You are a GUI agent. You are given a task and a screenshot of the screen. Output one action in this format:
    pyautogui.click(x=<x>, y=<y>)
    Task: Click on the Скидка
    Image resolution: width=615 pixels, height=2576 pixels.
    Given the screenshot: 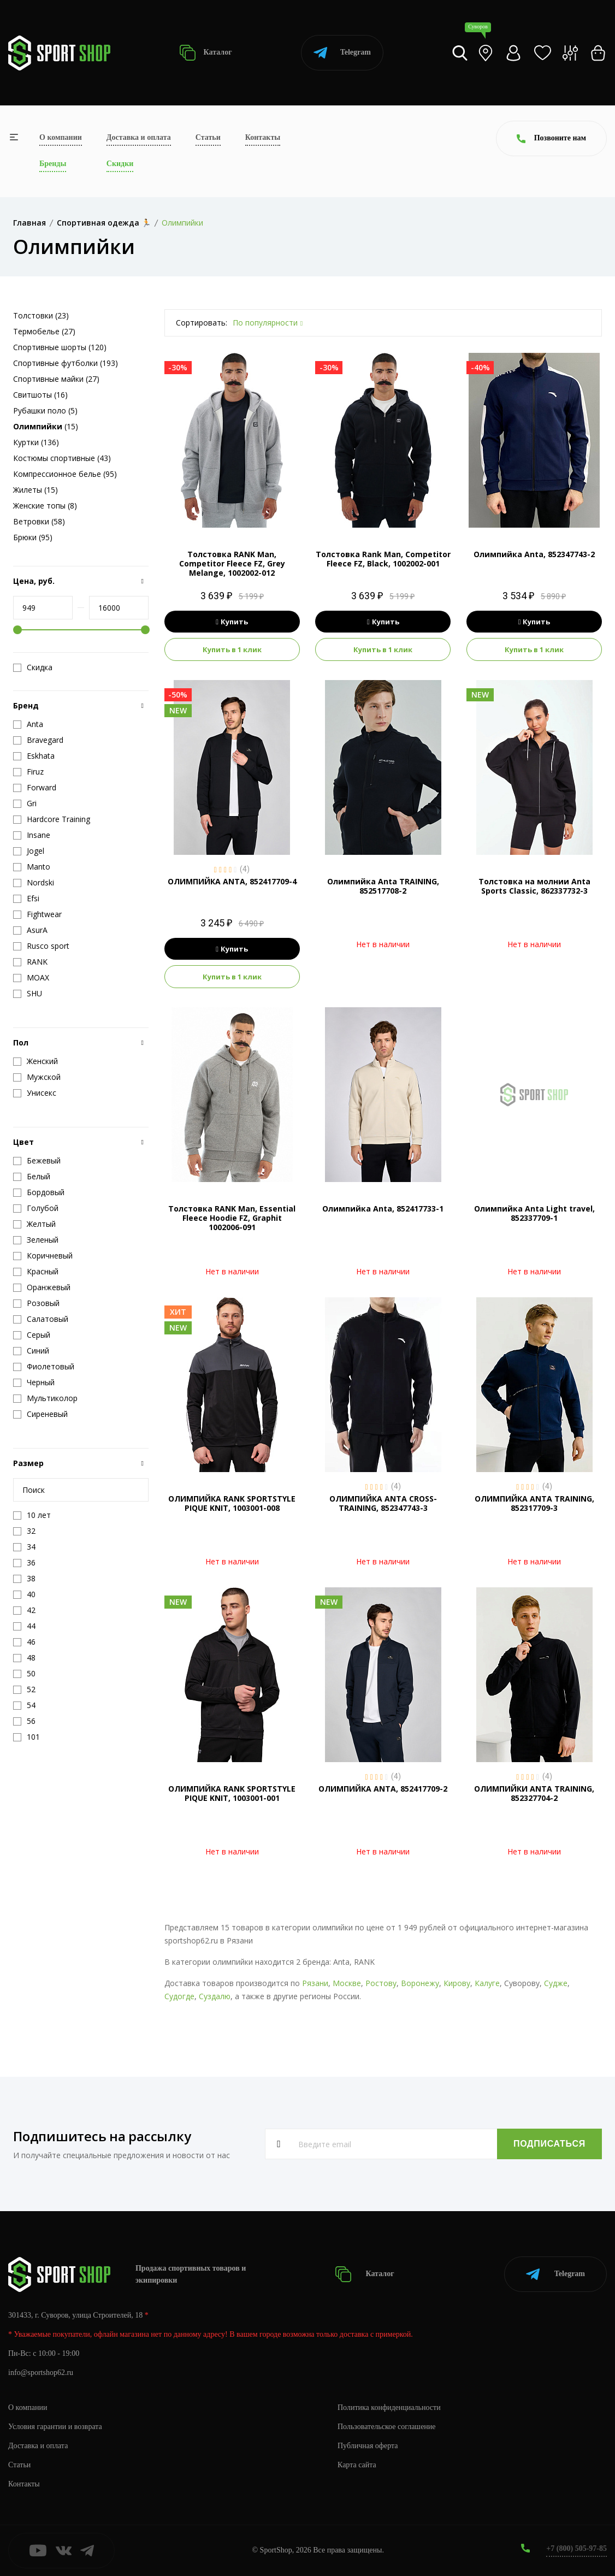 What is the action you would take?
    pyautogui.click(x=32, y=667)
    